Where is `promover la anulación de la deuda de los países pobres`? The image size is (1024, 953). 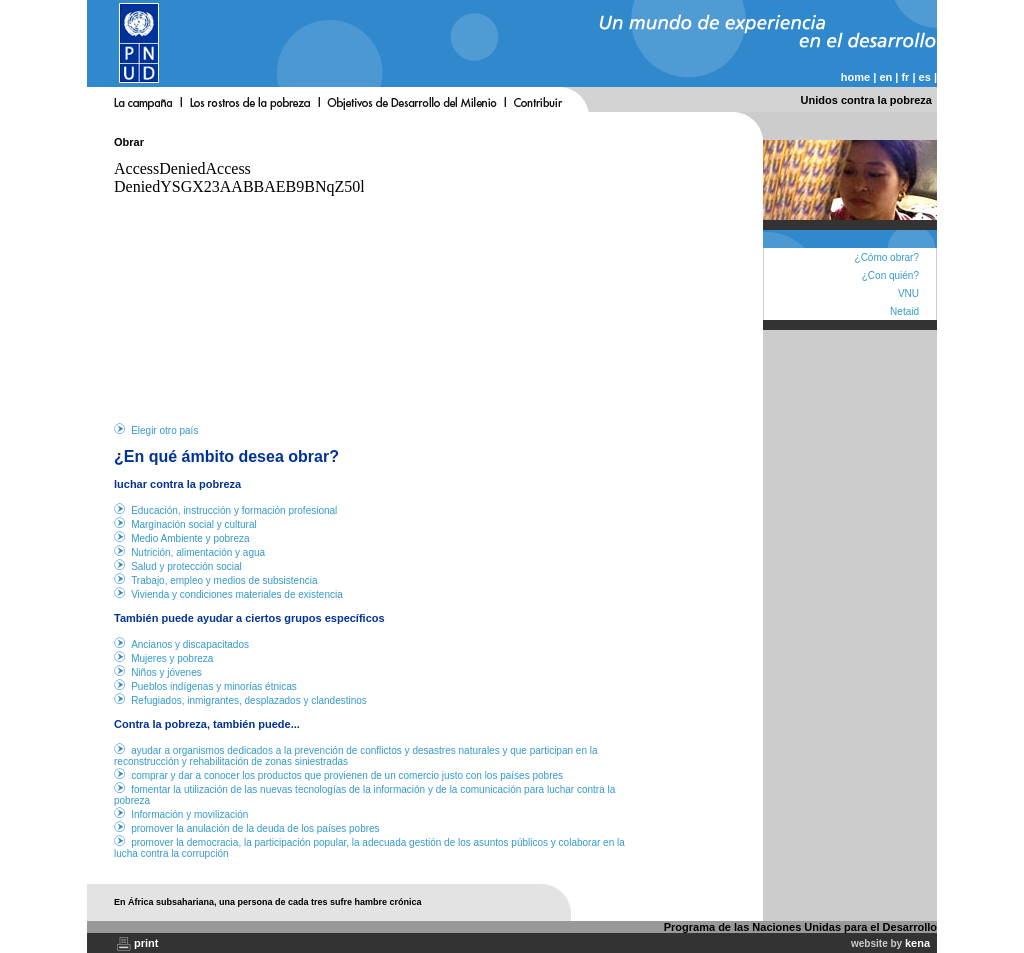
promover la anulación de la deuda de los países pobres is located at coordinates (255, 828).